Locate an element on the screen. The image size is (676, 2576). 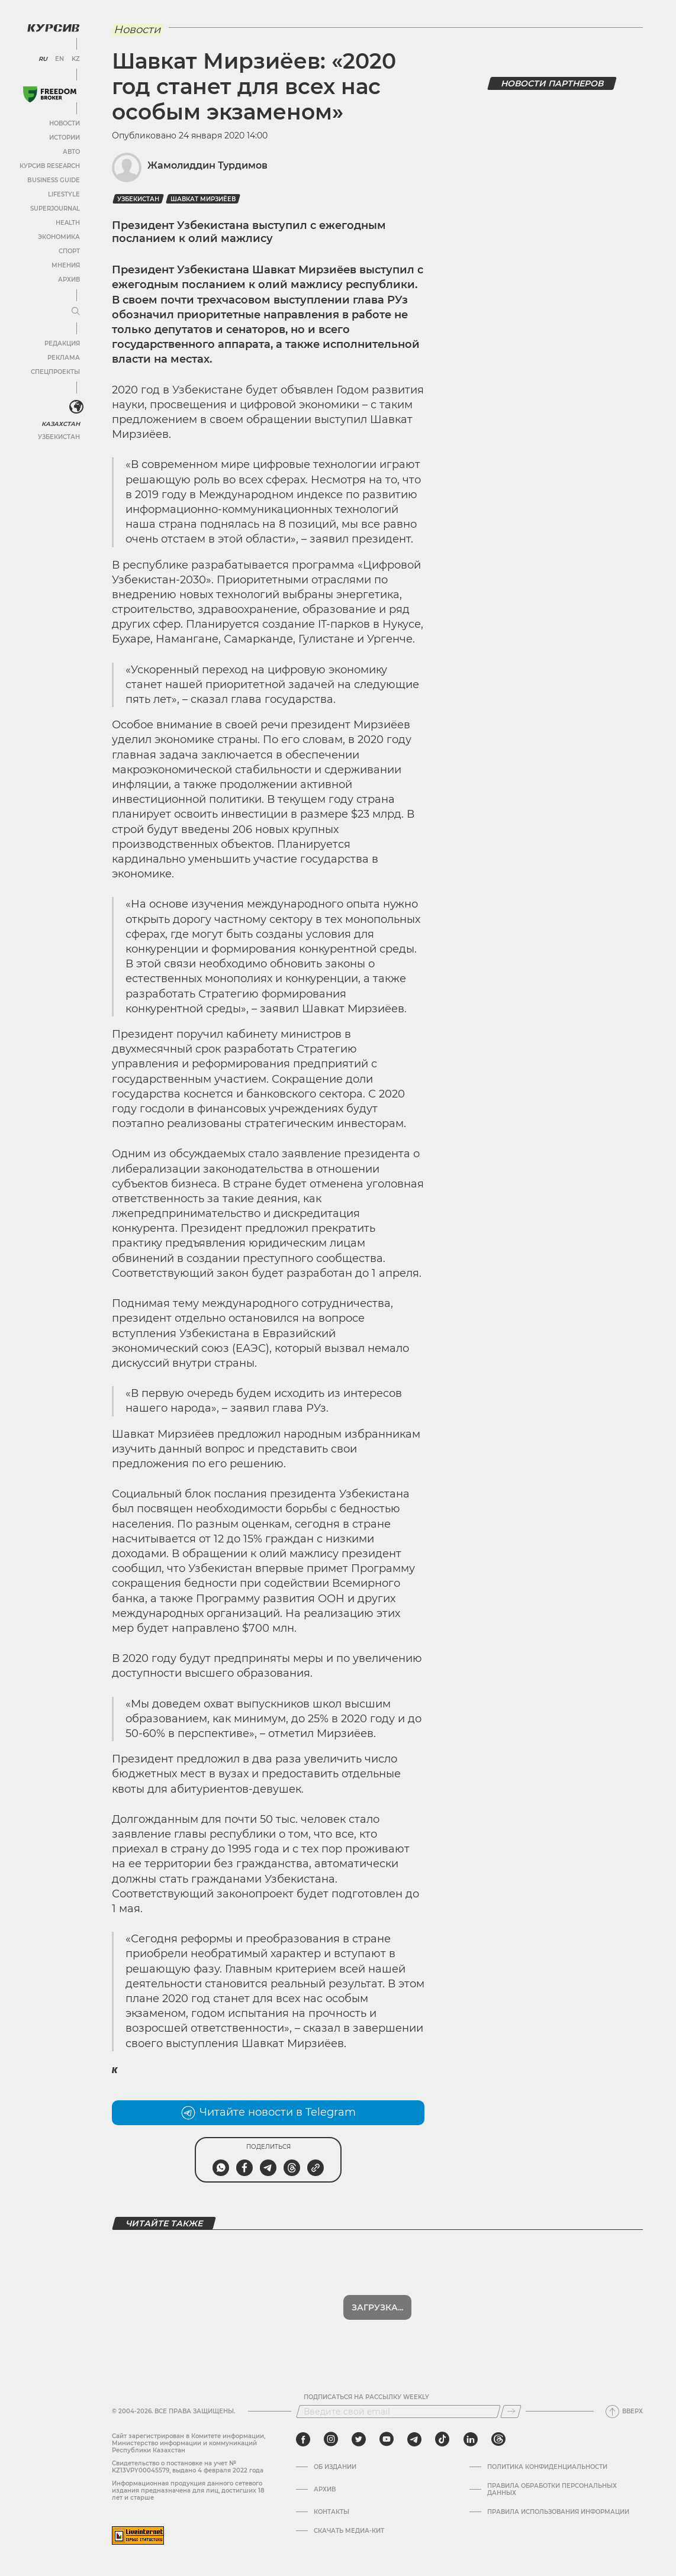
ПРАВИЛА ИСПОЛЬЗОВАНИЯ ИНФОРМАЦИИ is located at coordinates (558, 2512).